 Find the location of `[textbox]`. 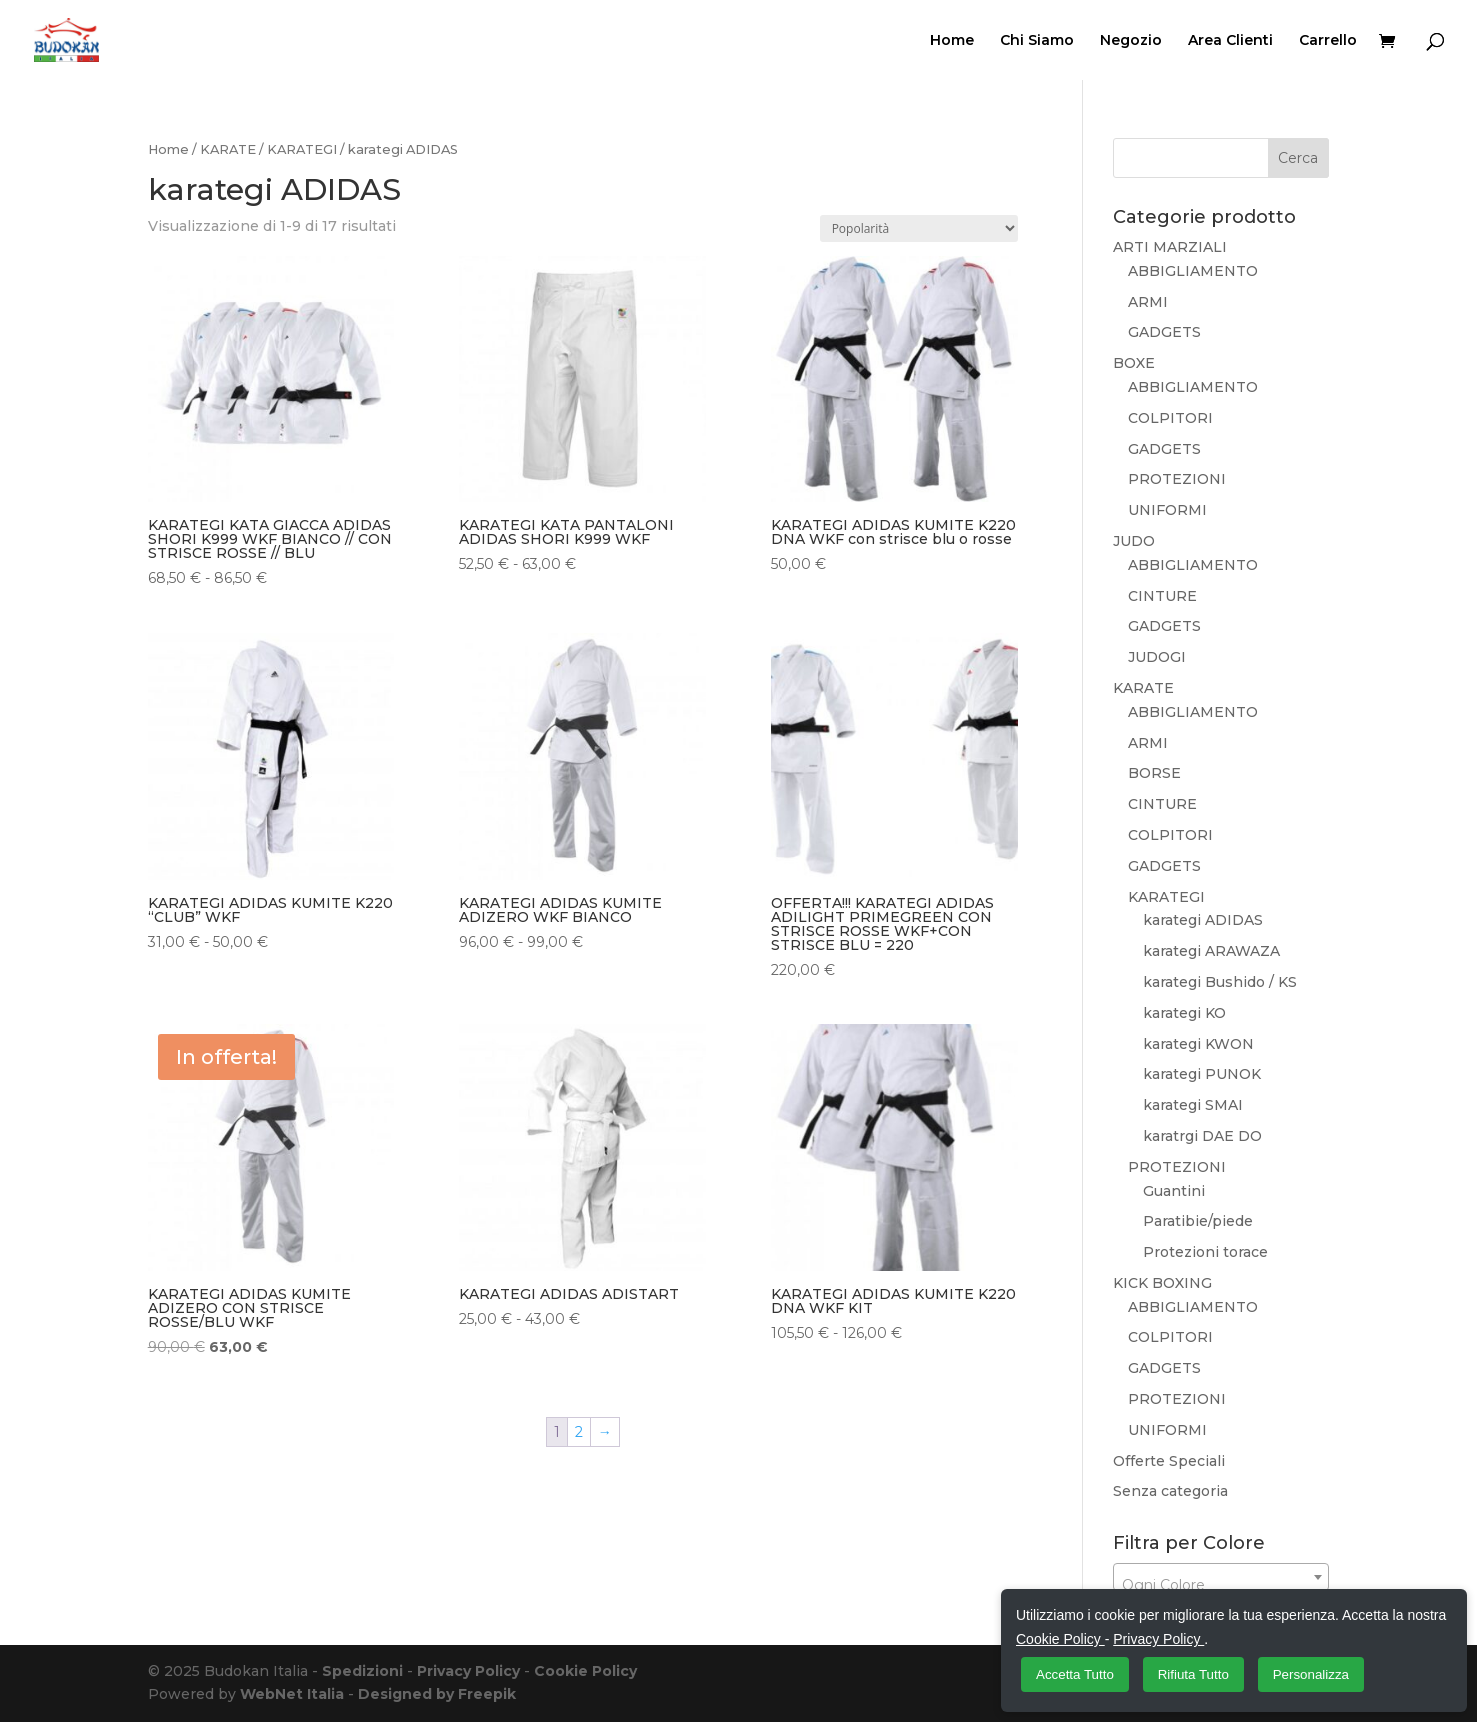

[textbox] is located at coordinates (1221, 1585).